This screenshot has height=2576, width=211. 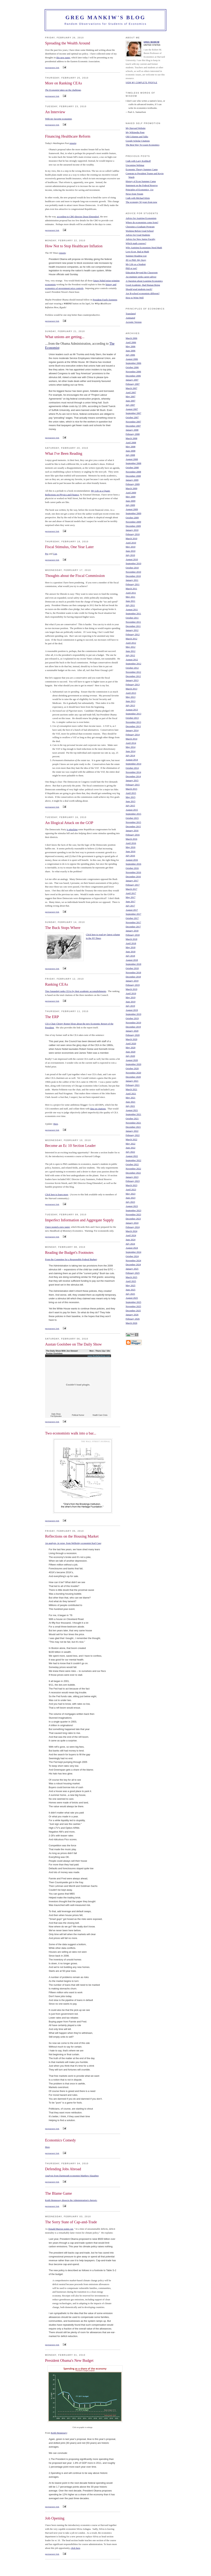 What do you see at coordinates (132, 1177) in the screenshot?
I see `January 2023` at bounding box center [132, 1177].